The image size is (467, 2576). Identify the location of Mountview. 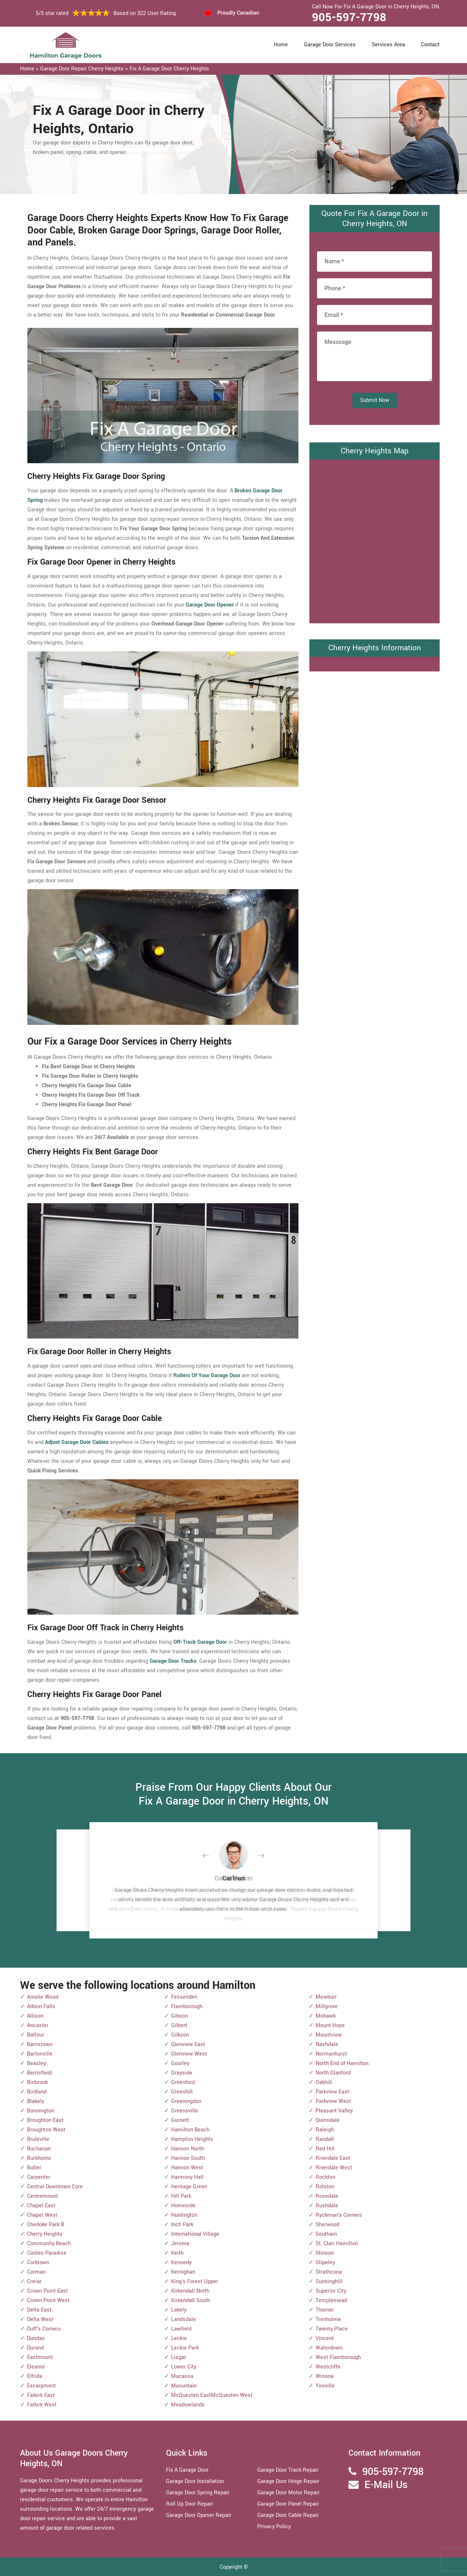
(329, 2035).